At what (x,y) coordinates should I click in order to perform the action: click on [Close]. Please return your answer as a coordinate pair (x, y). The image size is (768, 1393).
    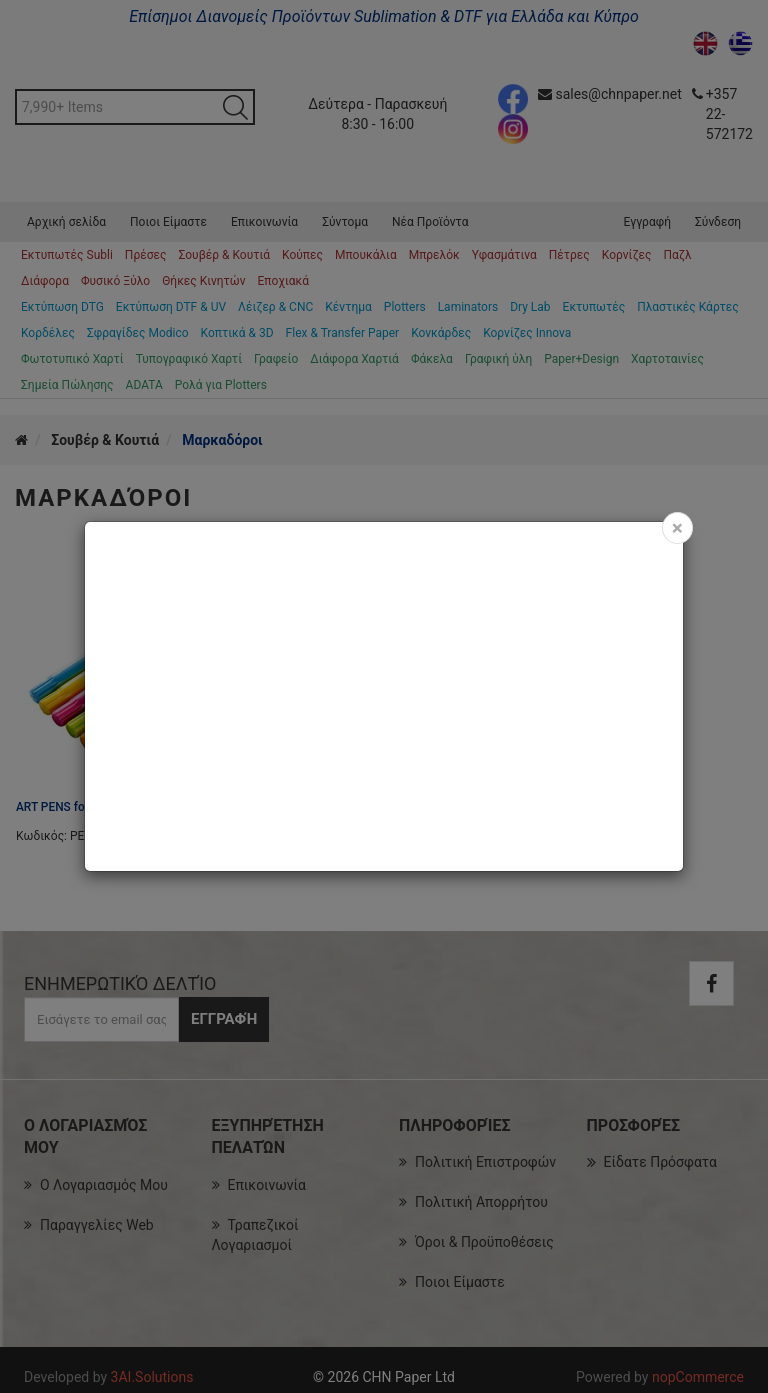
    Looking at the image, I should click on (677, 528).